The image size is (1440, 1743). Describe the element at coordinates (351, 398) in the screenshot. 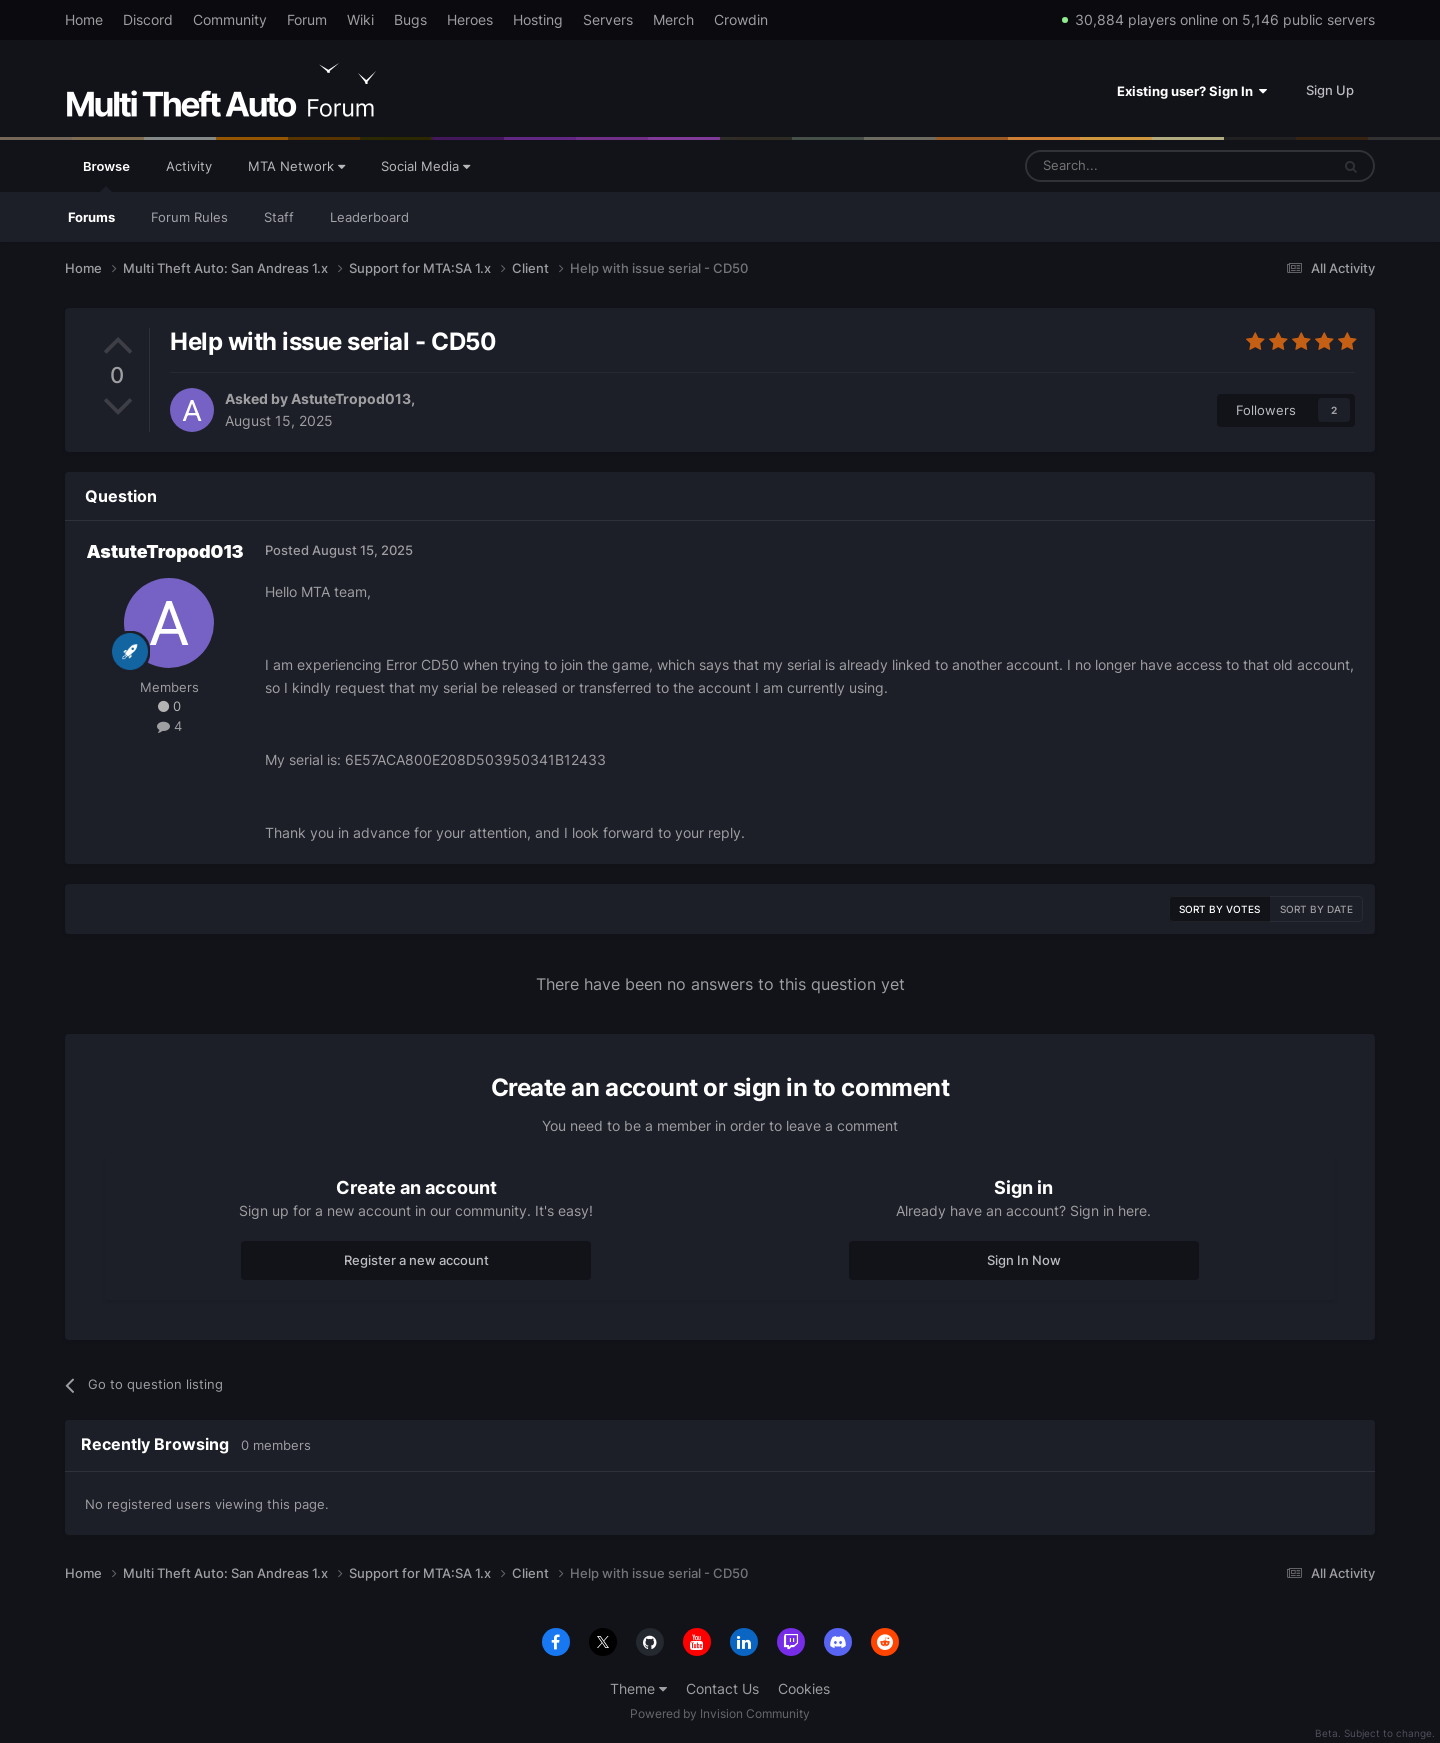

I see `AstuteTropod013` at that location.